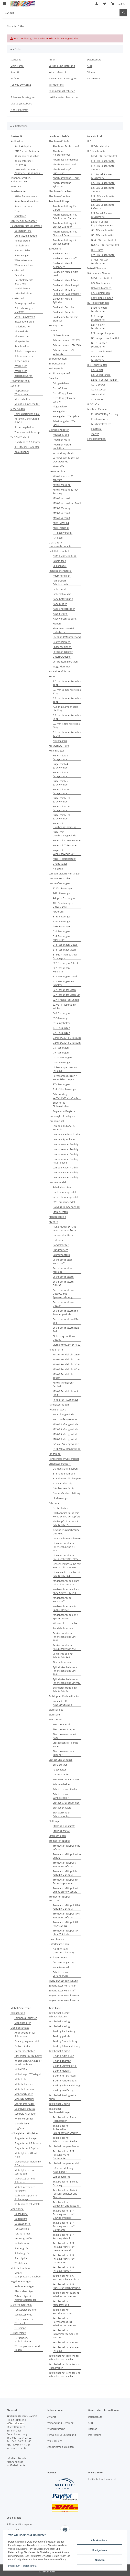 The width and height of the screenshot is (130, 2576). What do you see at coordinates (59, 1240) in the screenshot?
I see `Hutmuttern` at bounding box center [59, 1240].